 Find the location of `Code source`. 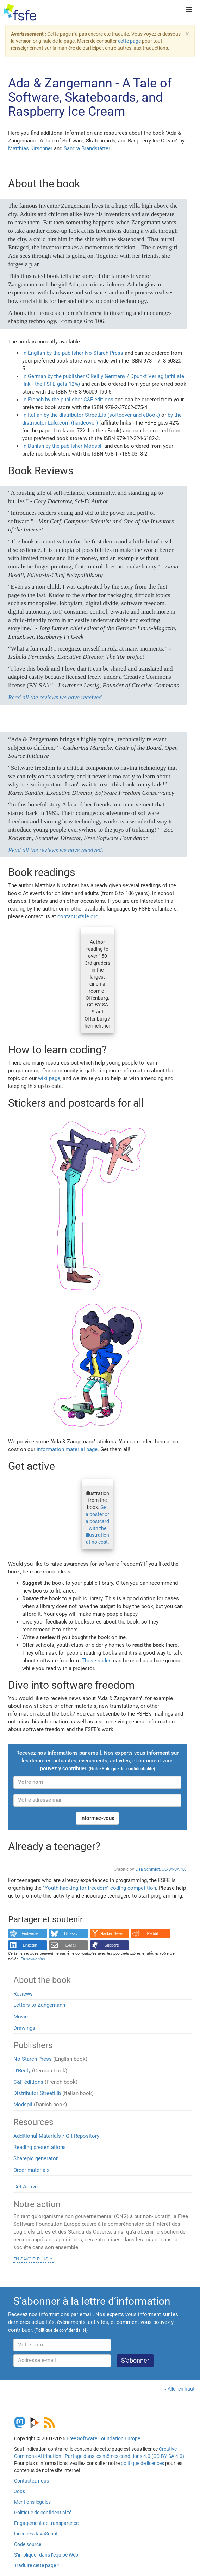

Code source is located at coordinates (27, 2544).